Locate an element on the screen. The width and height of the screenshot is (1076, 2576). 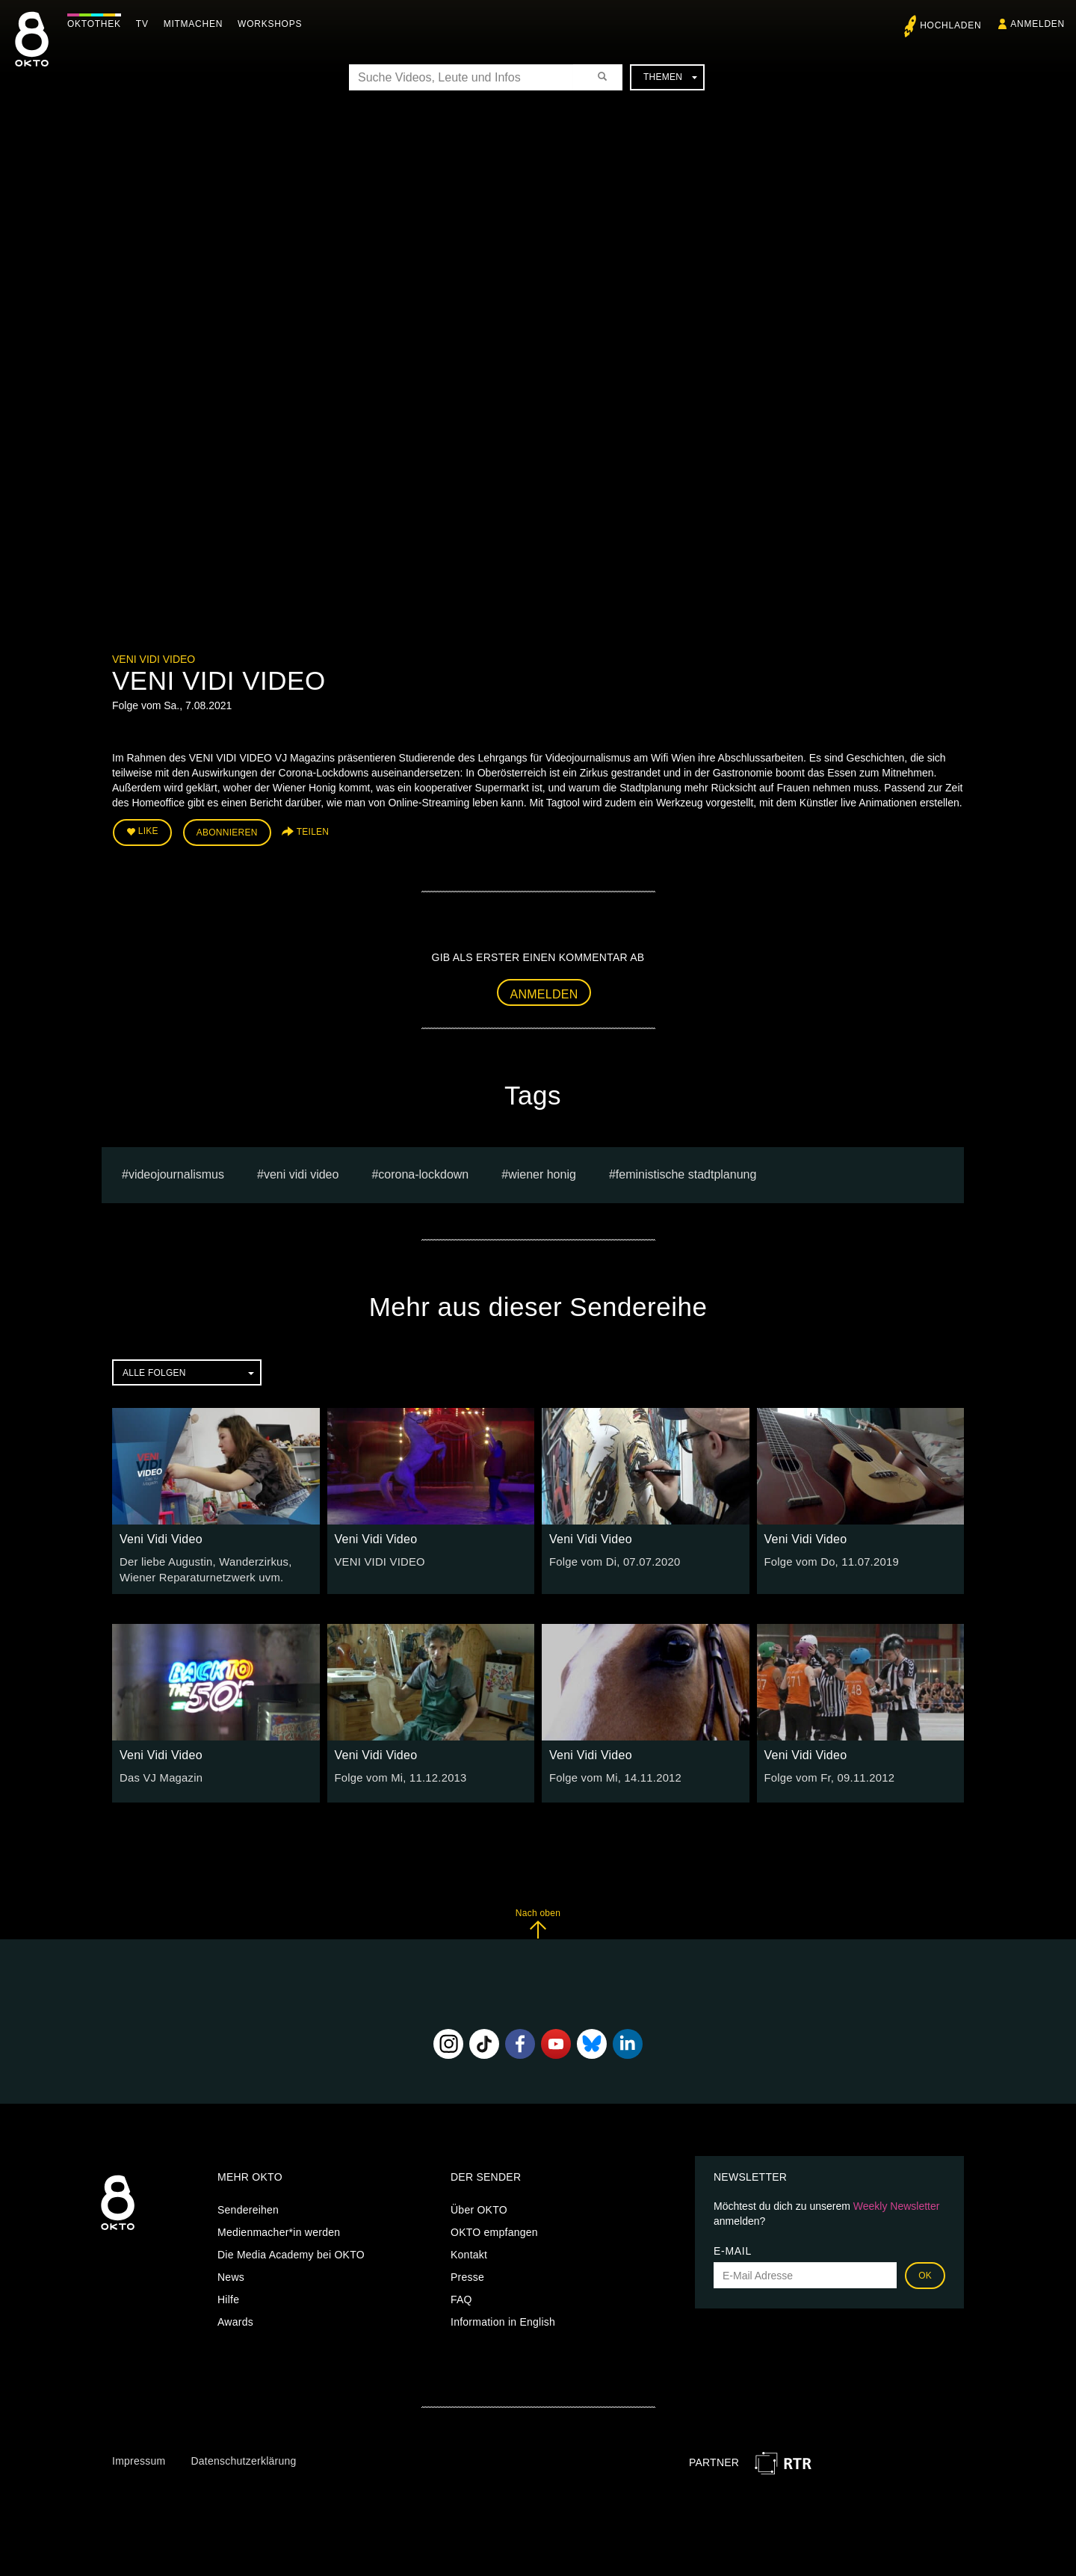
Folge vom Di, 07.07.2020 is located at coordinates (611, 1560).